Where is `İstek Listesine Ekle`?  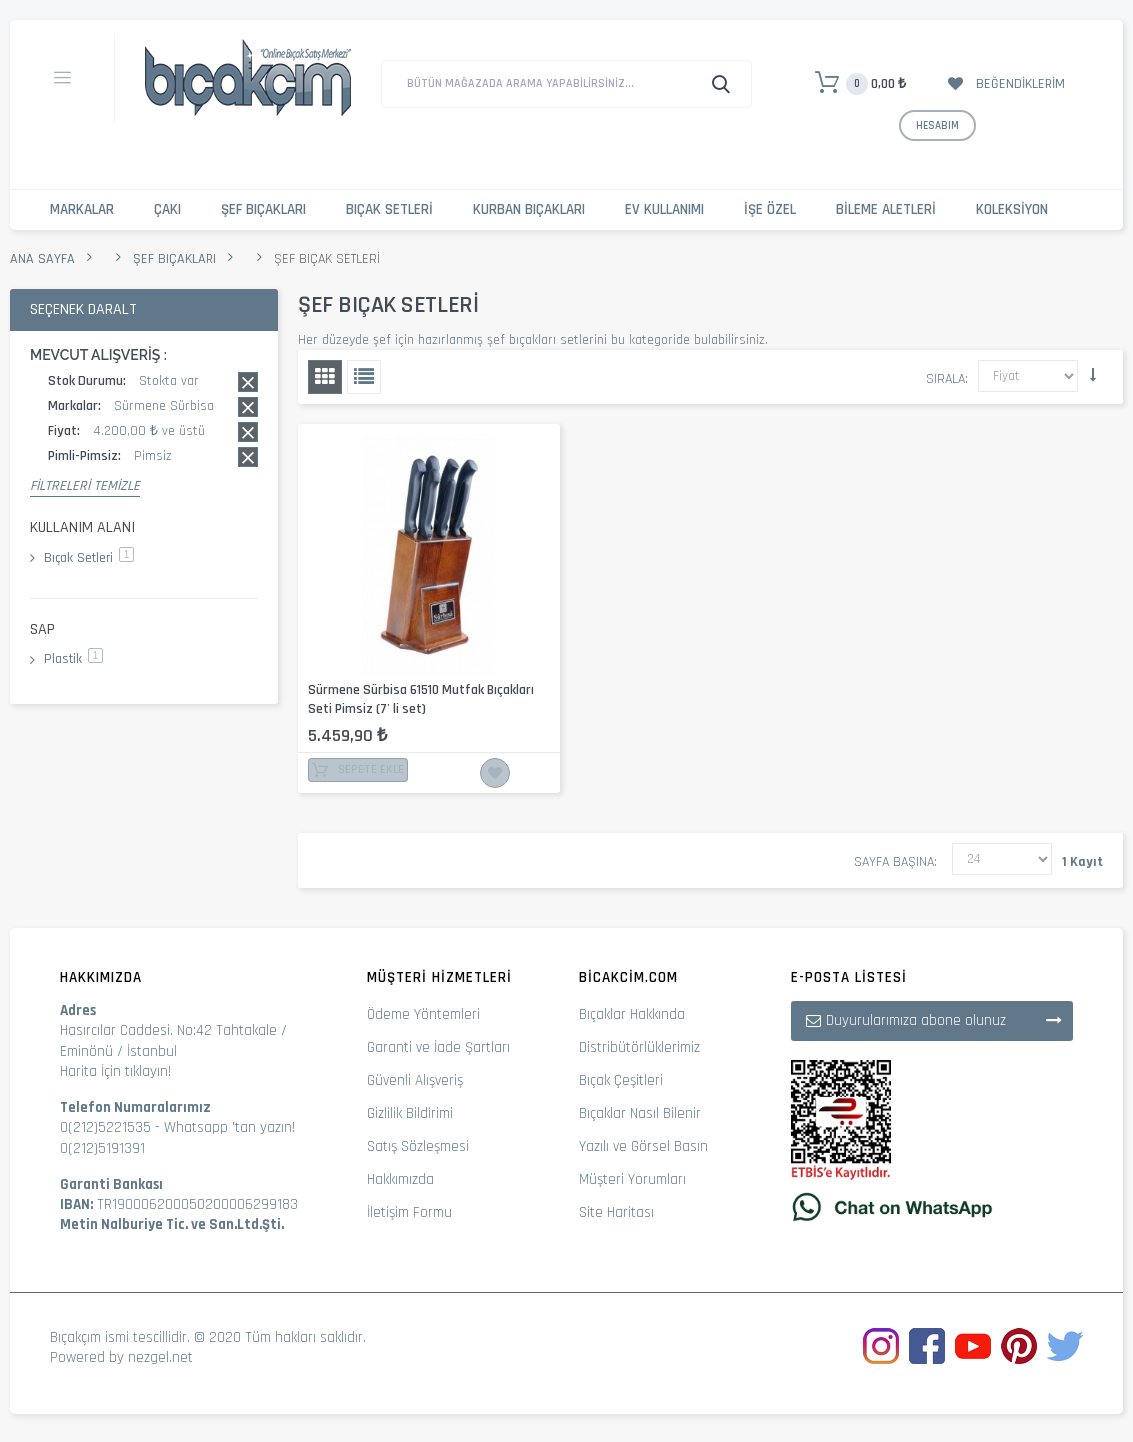 İstek Listesine Ekle is located at coordinates (495, 773).